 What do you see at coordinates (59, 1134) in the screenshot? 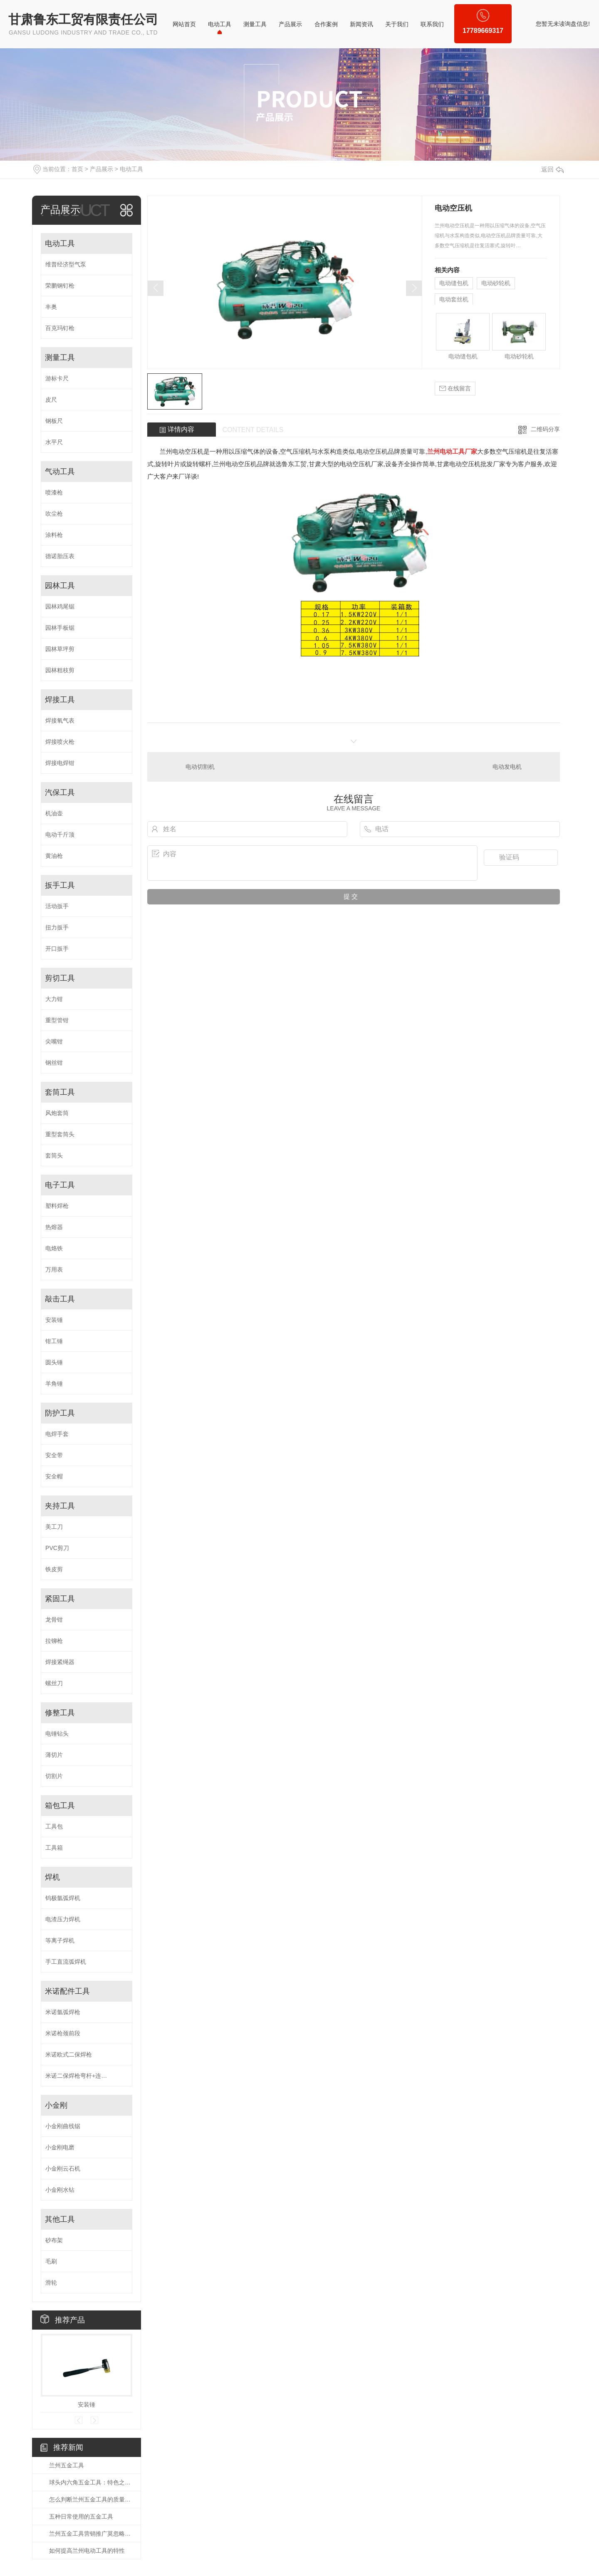
I see `重型套筒头` at bounding box center [59, 1134].